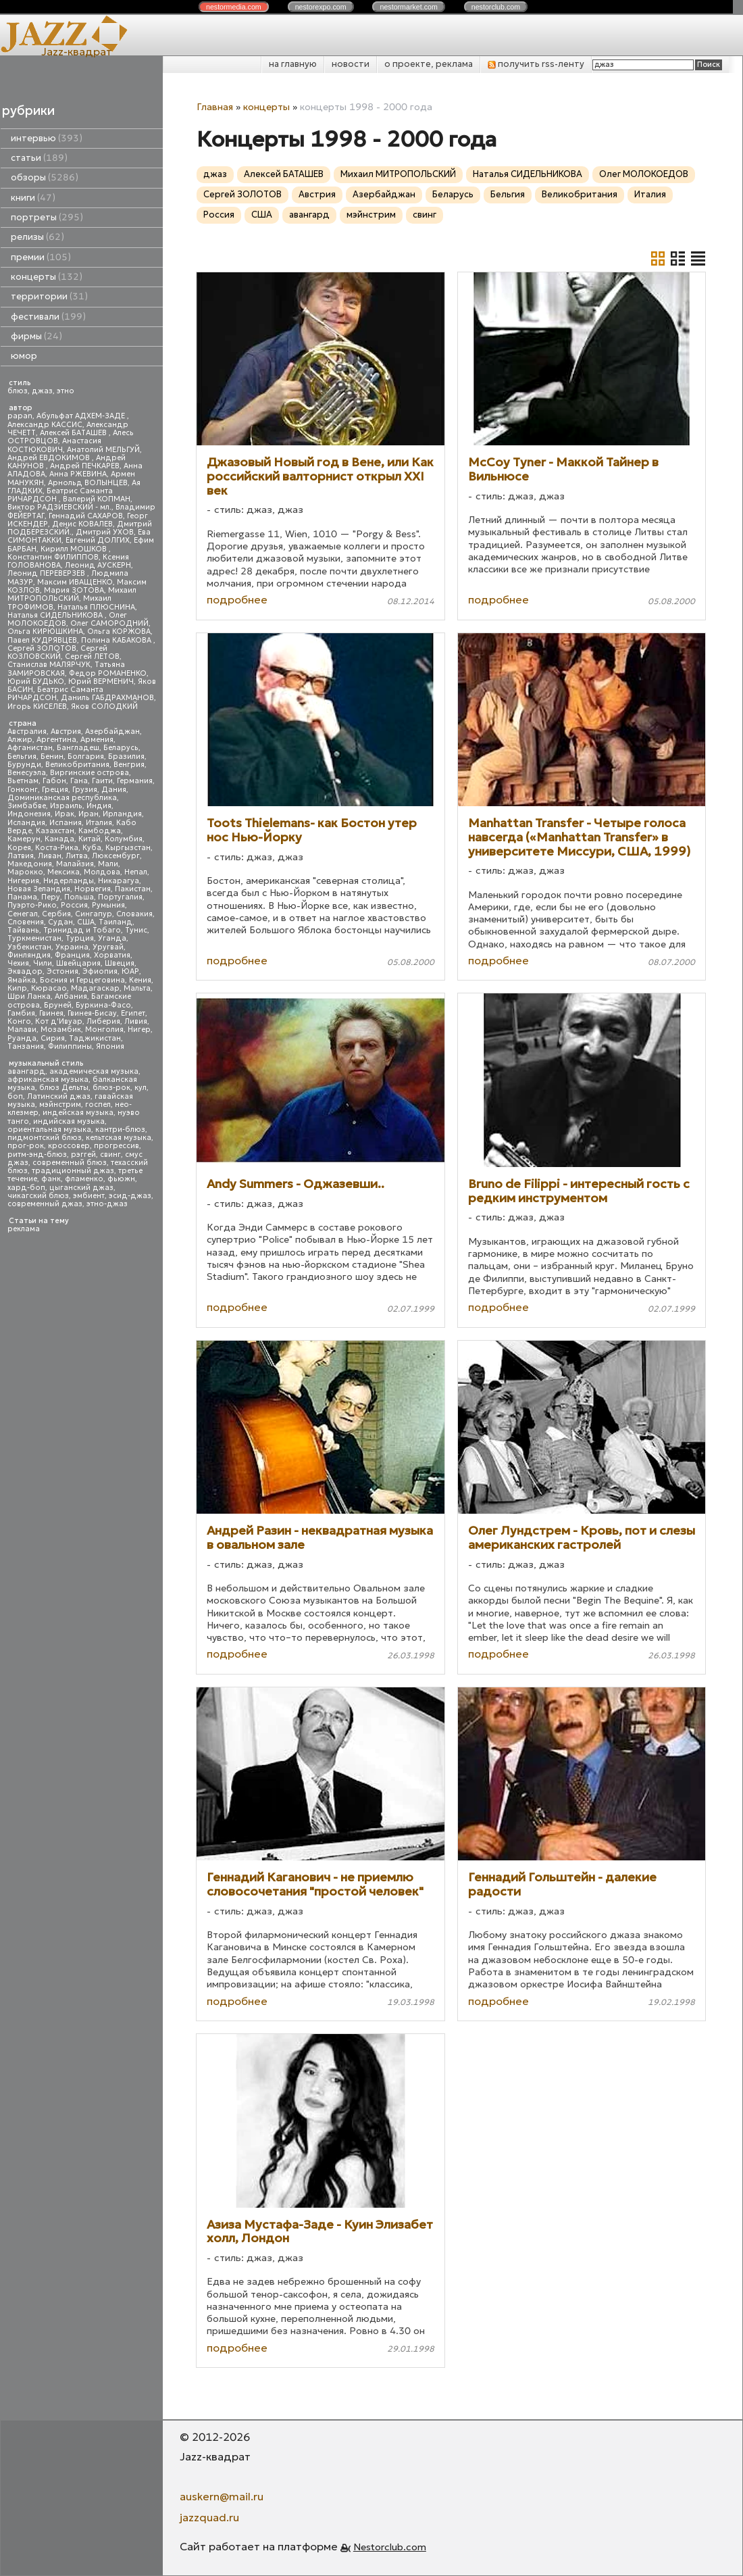 The image size is (743, 2576). I want to click on Ольга КИРЮШКИНА, so click(45, 631).